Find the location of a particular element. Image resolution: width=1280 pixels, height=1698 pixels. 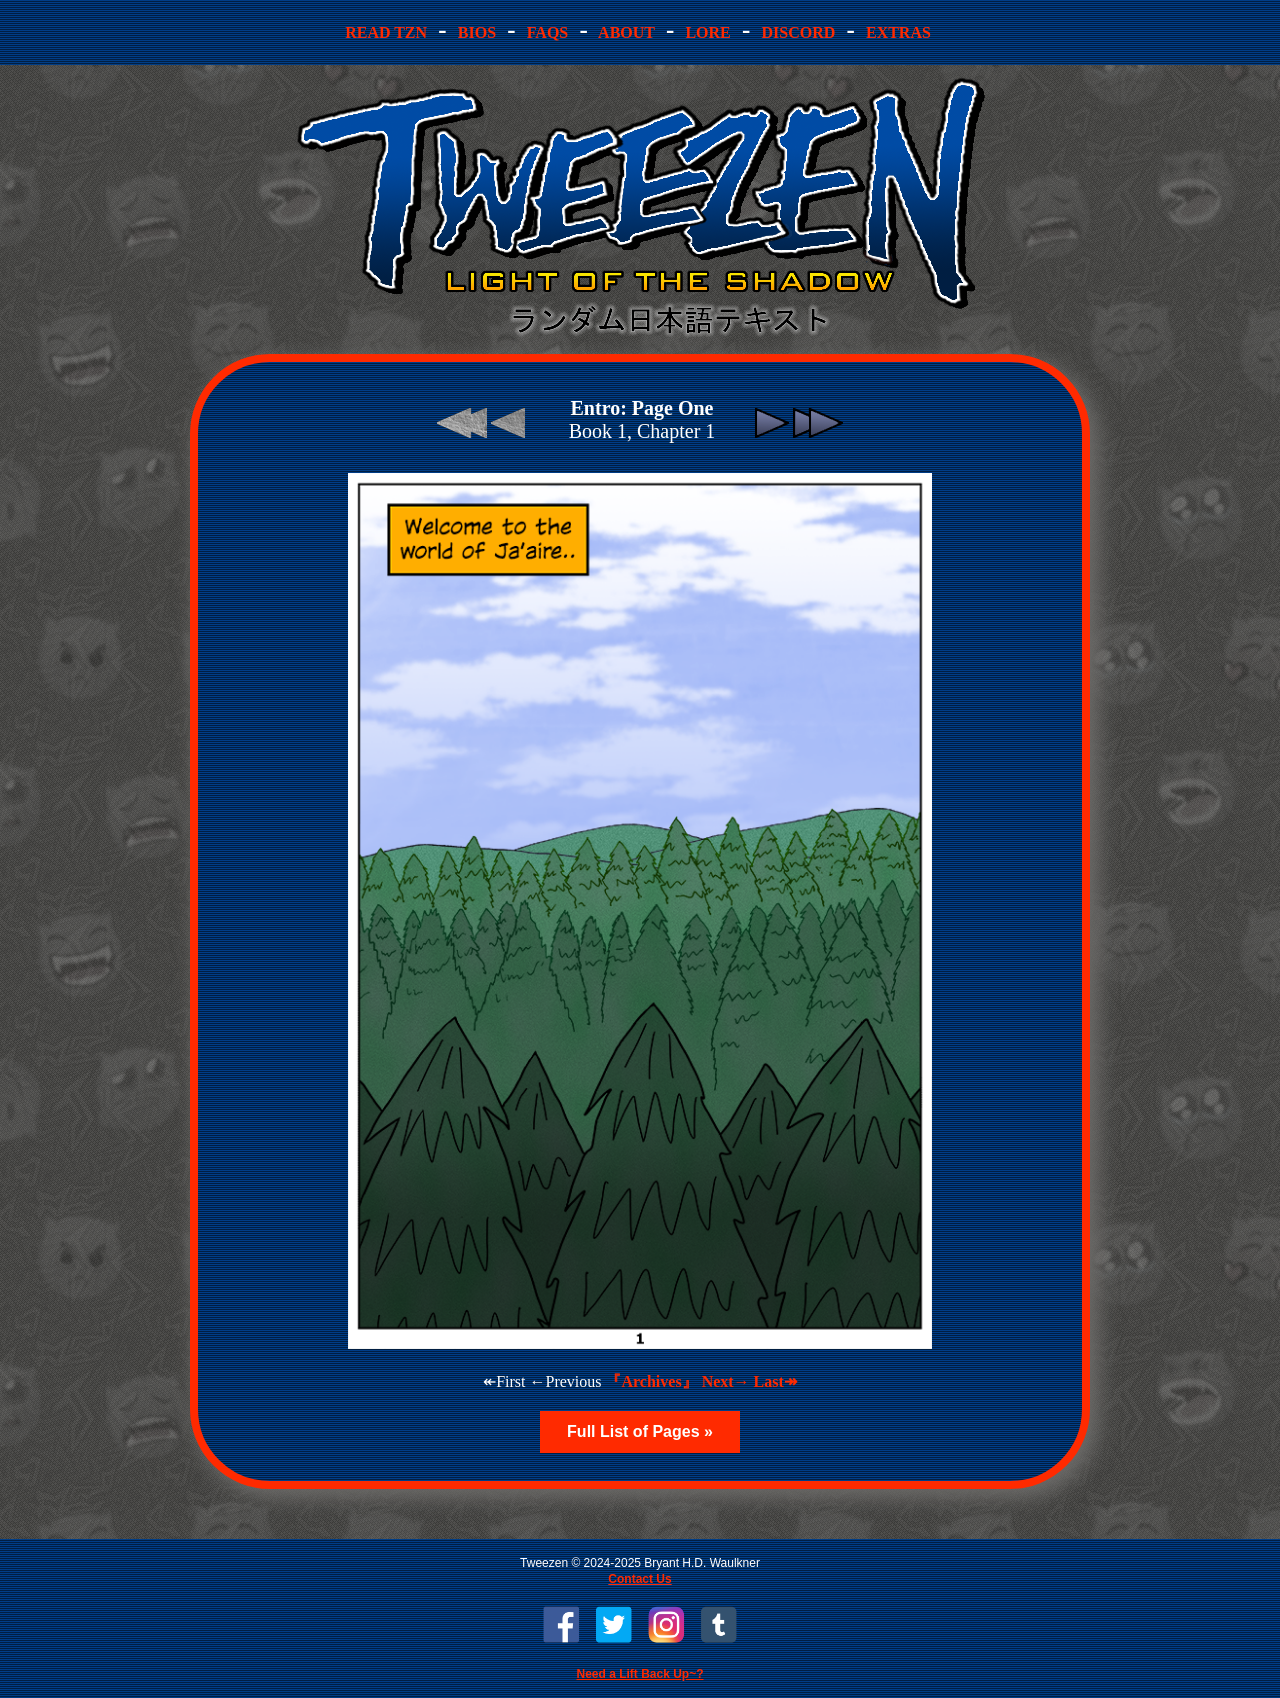

Extras is located at coordinates (898, 32).